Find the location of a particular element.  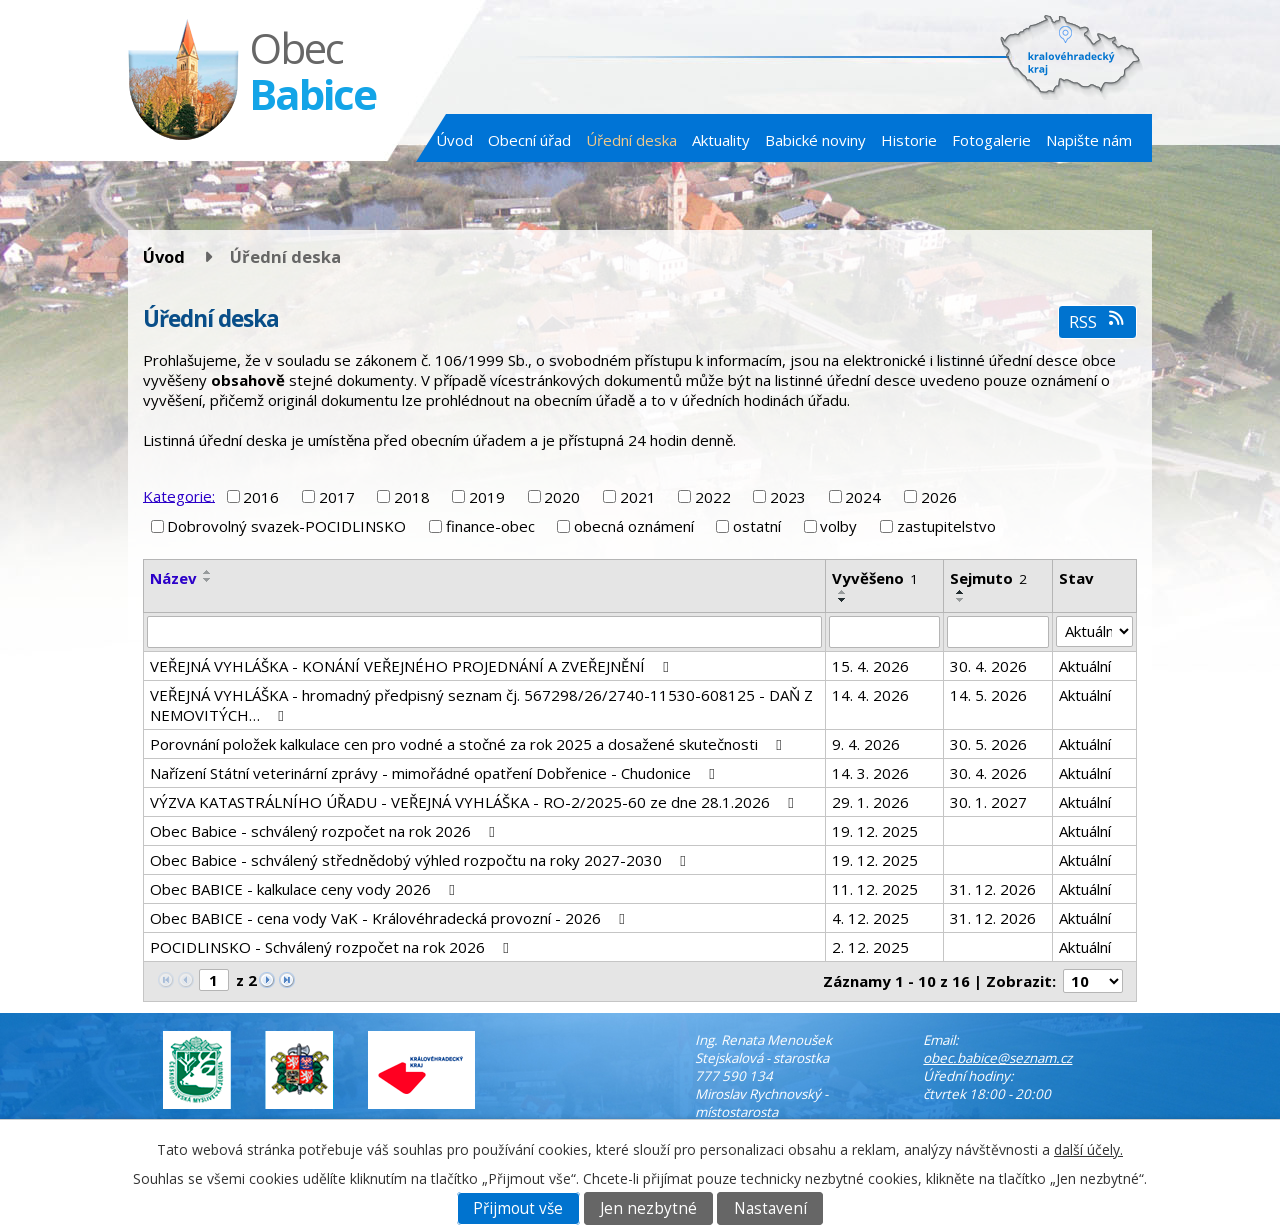

Obec Babice - schválený střednědobý výhled rozpočtu na roky 2027-2030 is located at coordinates (421, 860).